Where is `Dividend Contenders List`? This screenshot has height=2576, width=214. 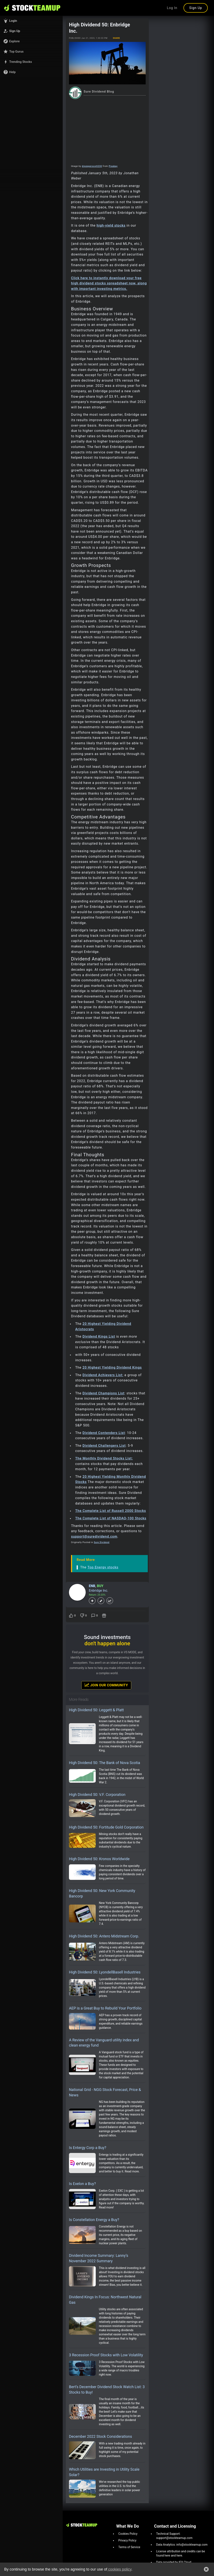
Dividend Contenders List is located at coordinates (104, 1433).